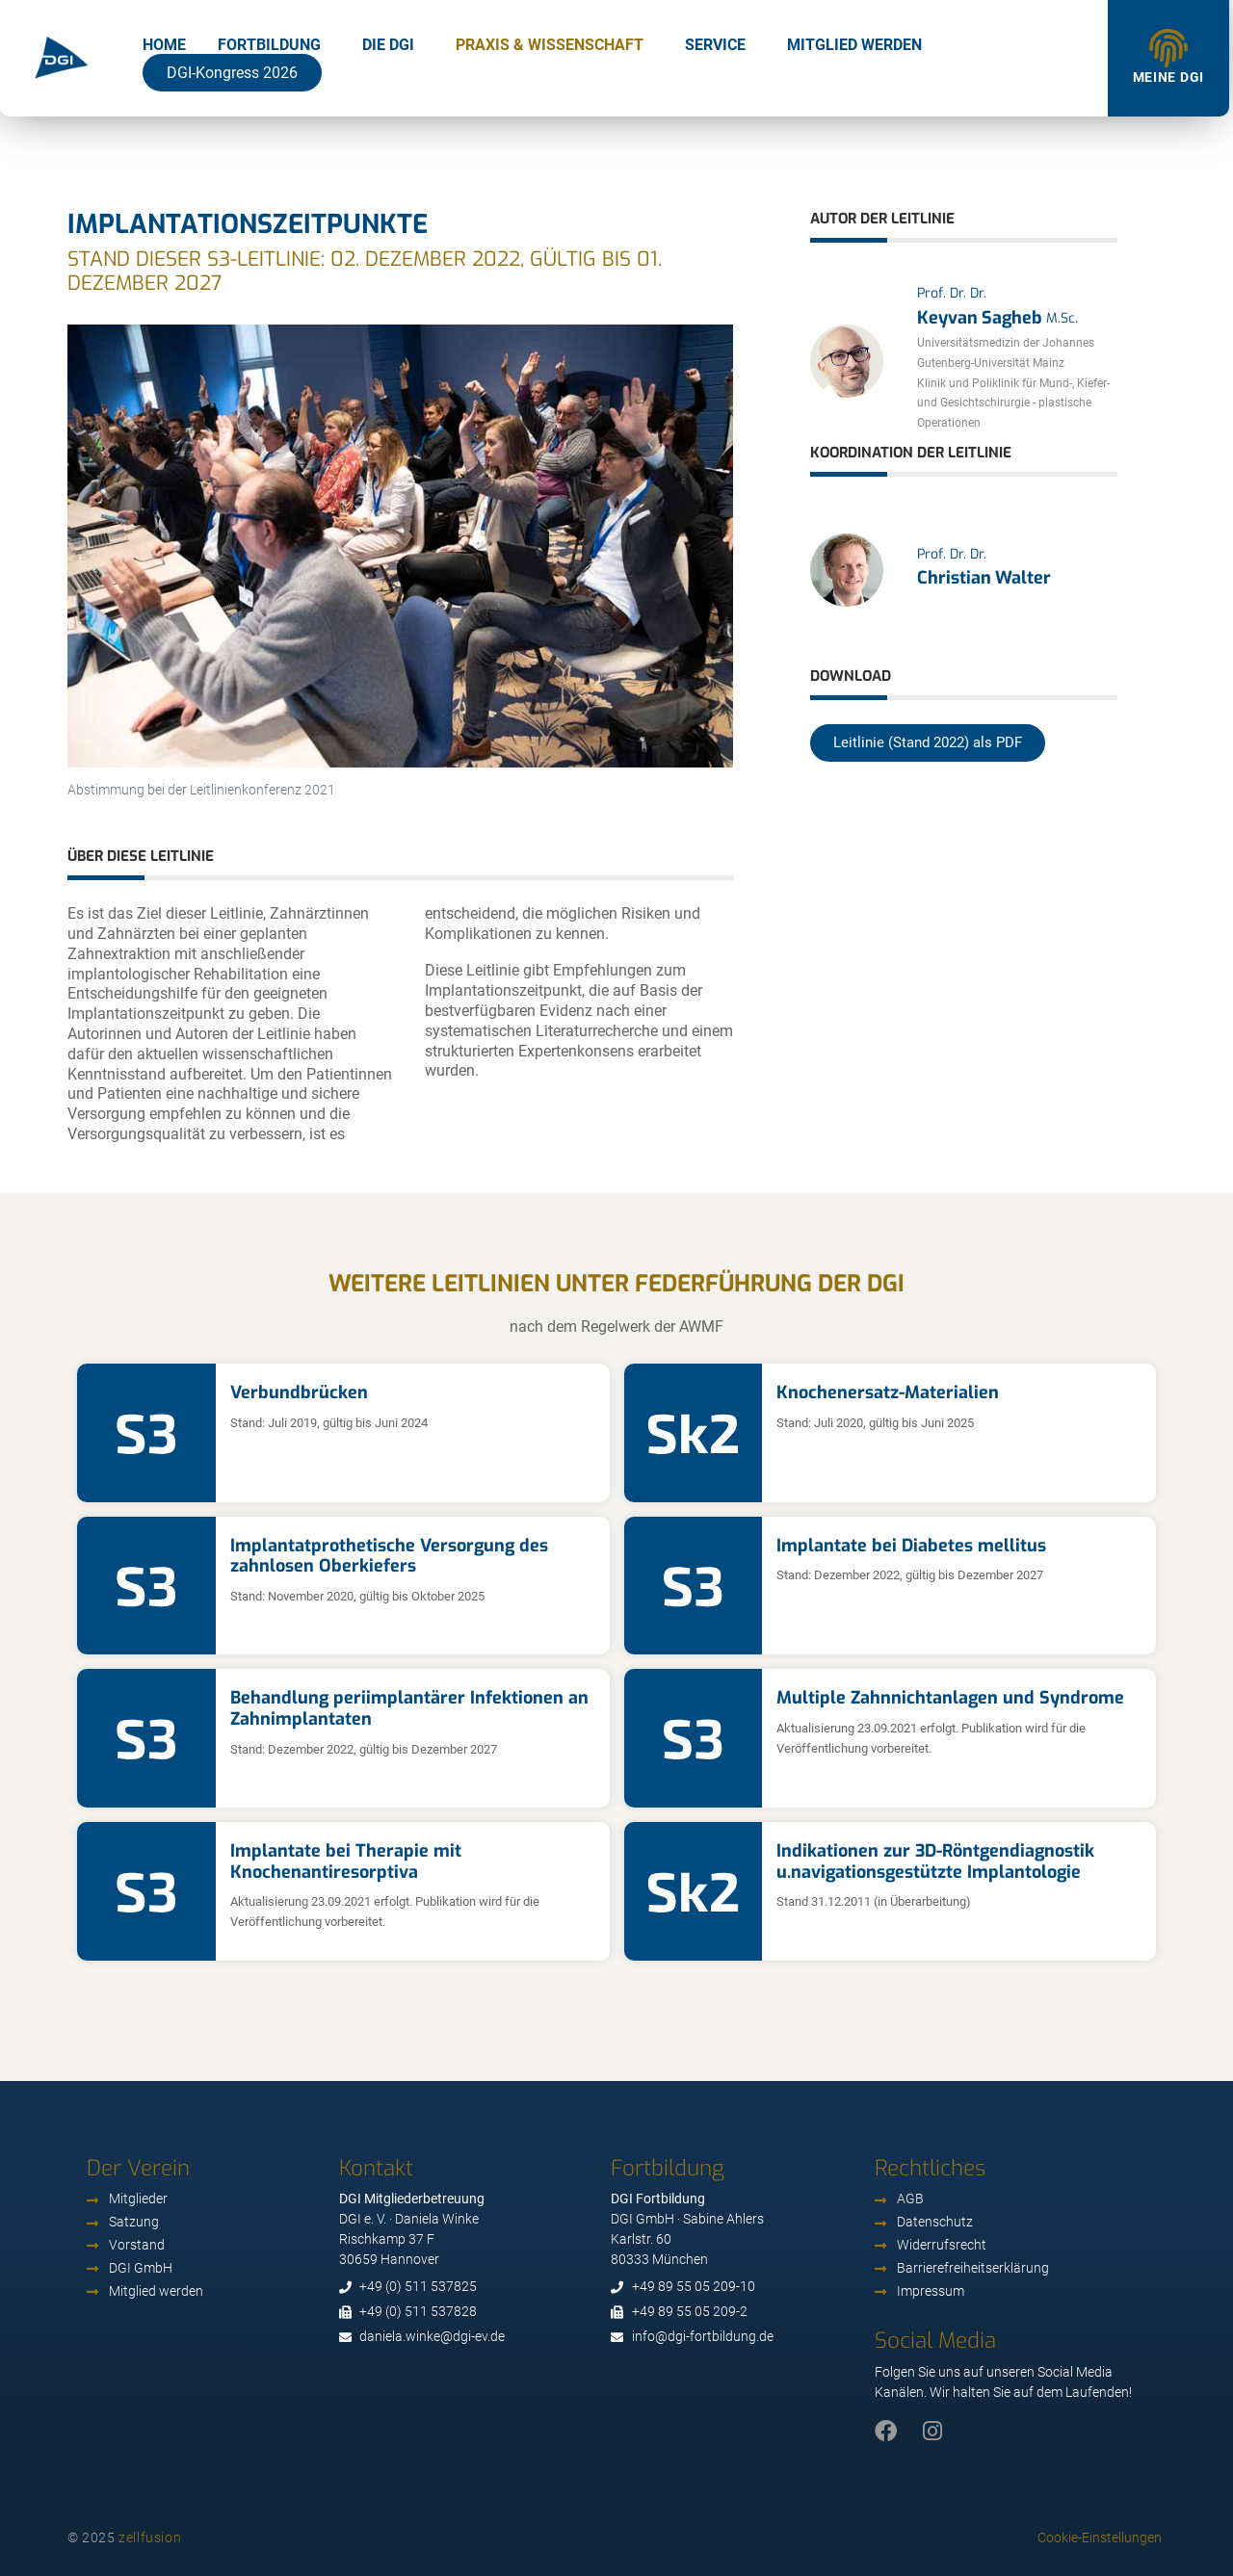 This screenshot has height=2576, width=1233. I want to click on Implantate bei Therapie mit Knochenantiresorptiva, so click(345, 1861).